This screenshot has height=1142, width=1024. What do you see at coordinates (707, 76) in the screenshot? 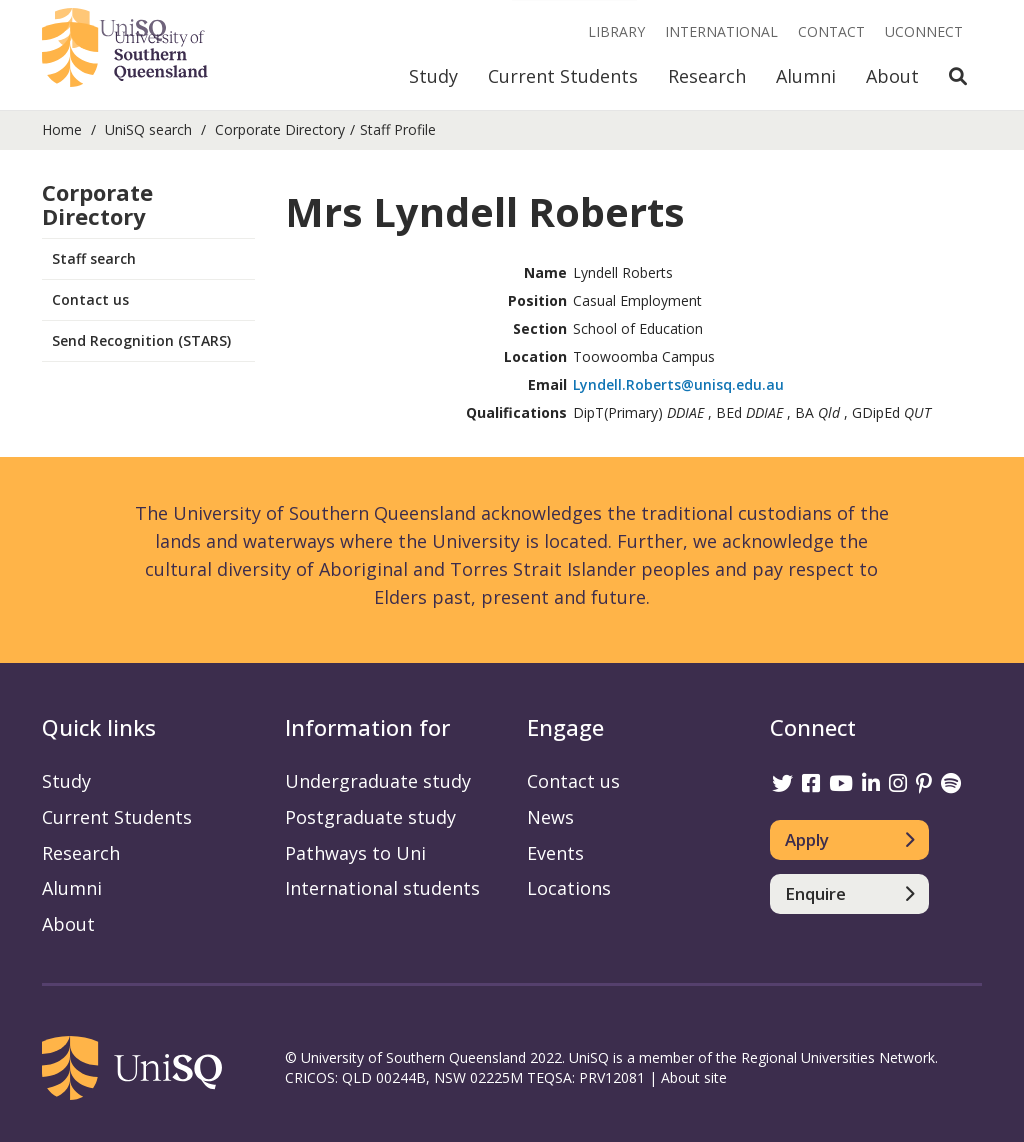
I see `Research` at bounding box center [707, 76].